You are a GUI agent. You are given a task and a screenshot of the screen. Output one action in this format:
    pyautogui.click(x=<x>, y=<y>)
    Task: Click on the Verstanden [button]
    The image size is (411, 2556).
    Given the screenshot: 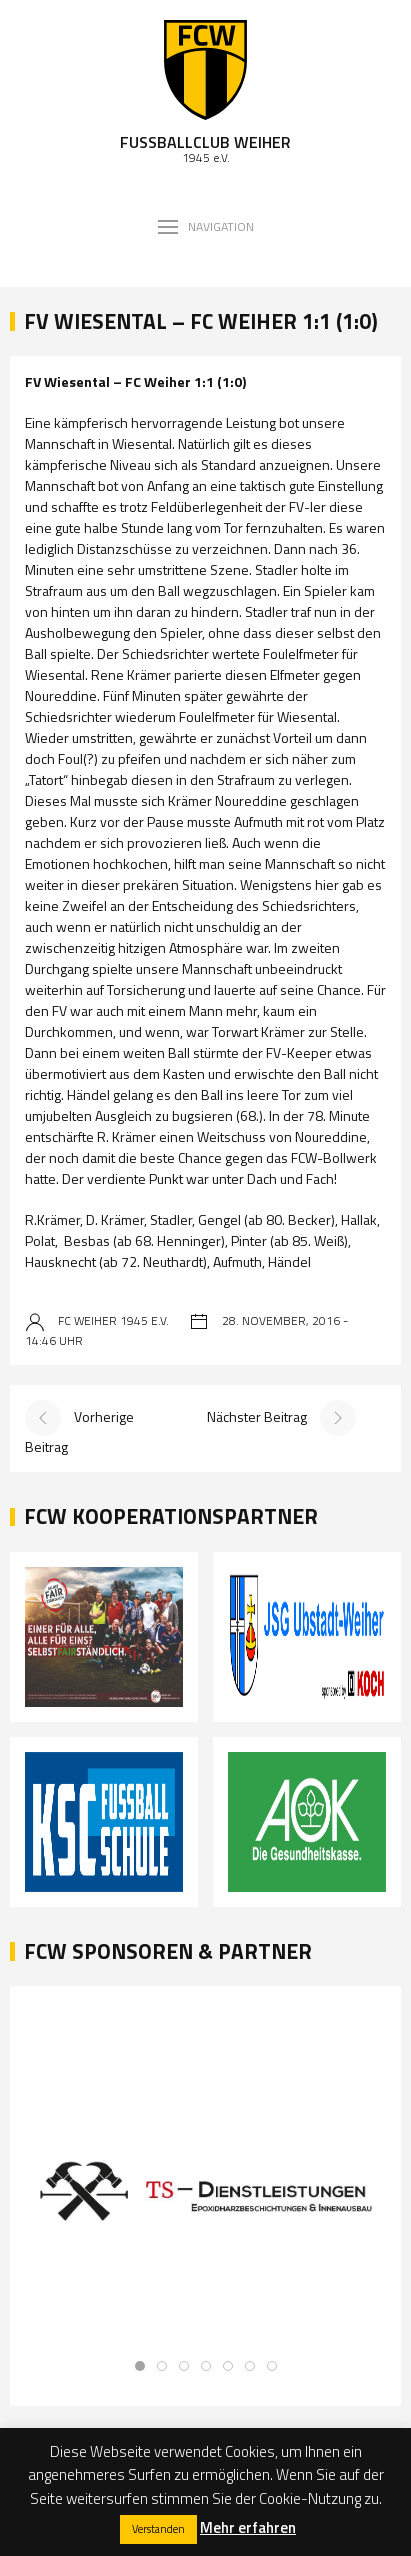 What is the action you would take?
    pyautogui.click(x=158, y=2529)
    